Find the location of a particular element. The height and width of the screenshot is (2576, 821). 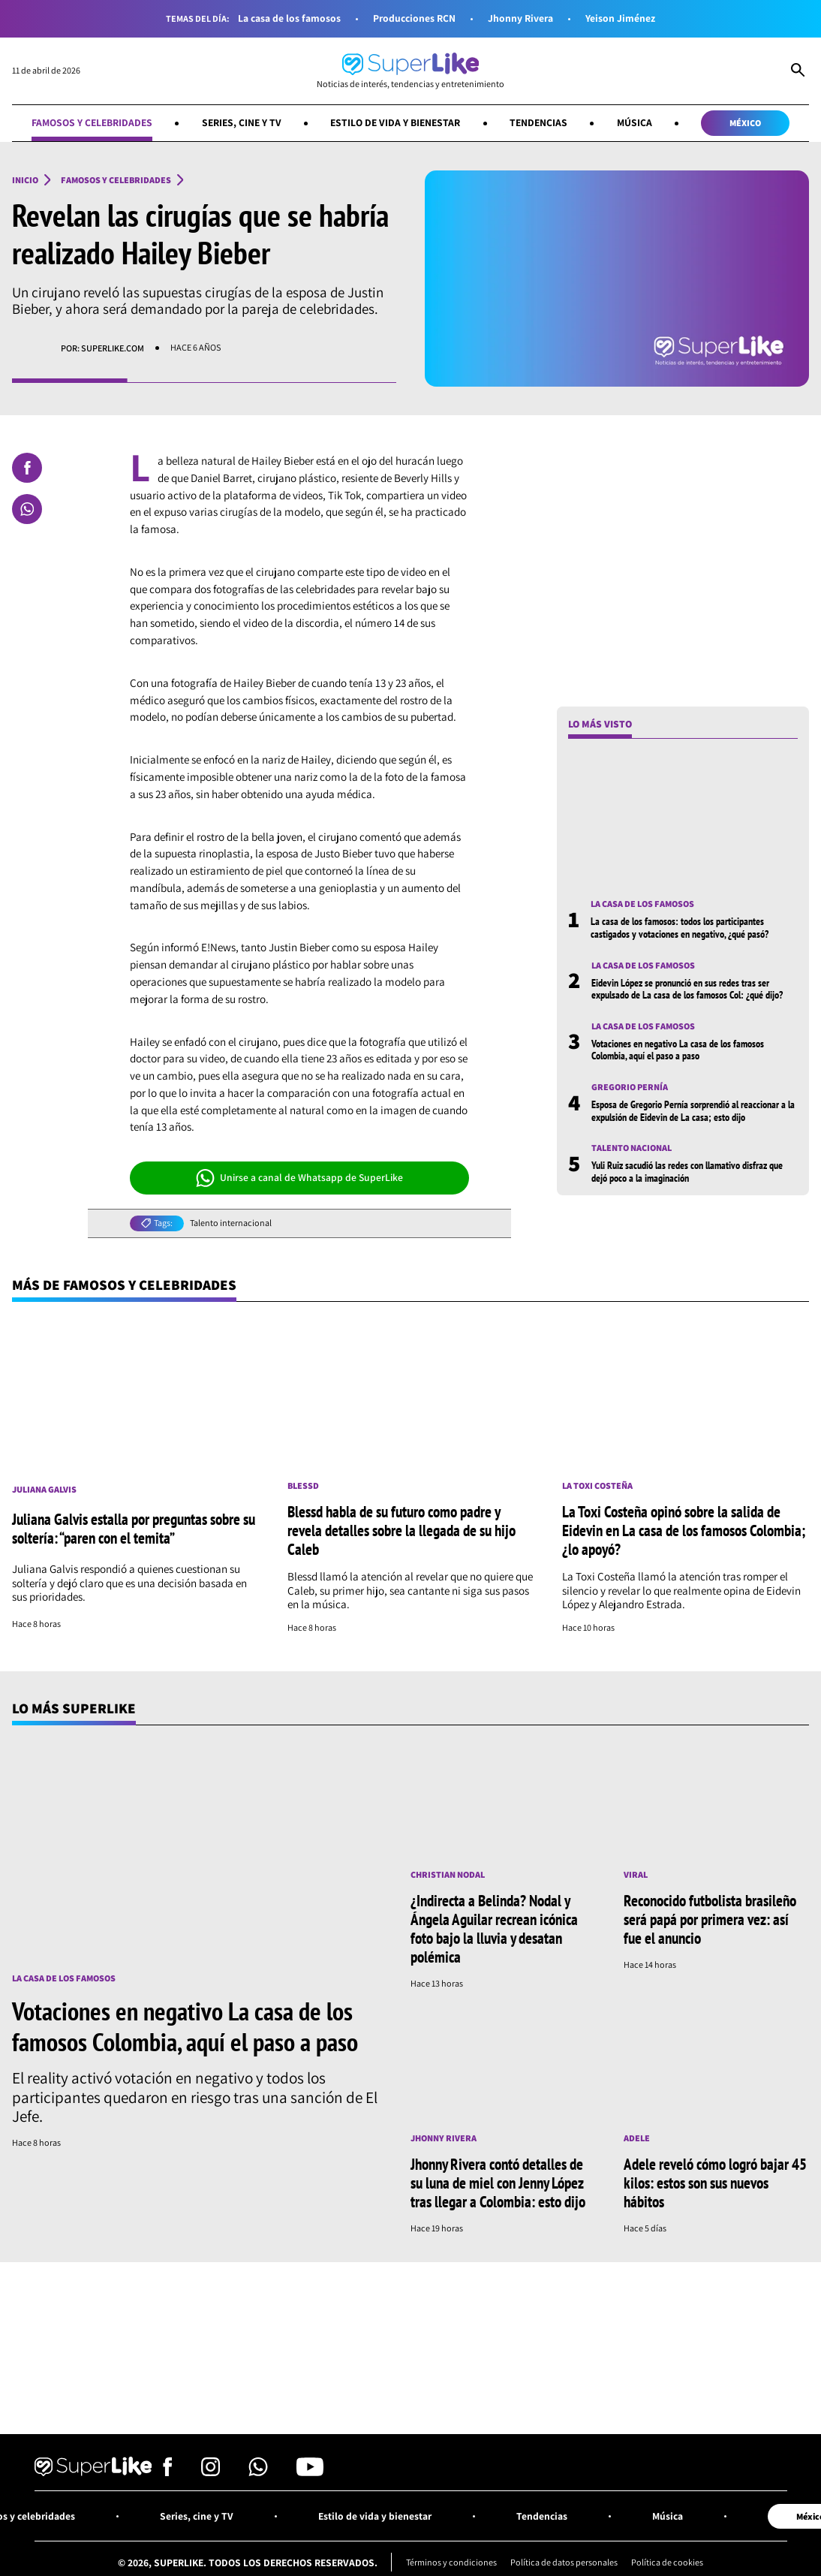

[Síguenos en Youtube] is located at coordinates (309, 2472).